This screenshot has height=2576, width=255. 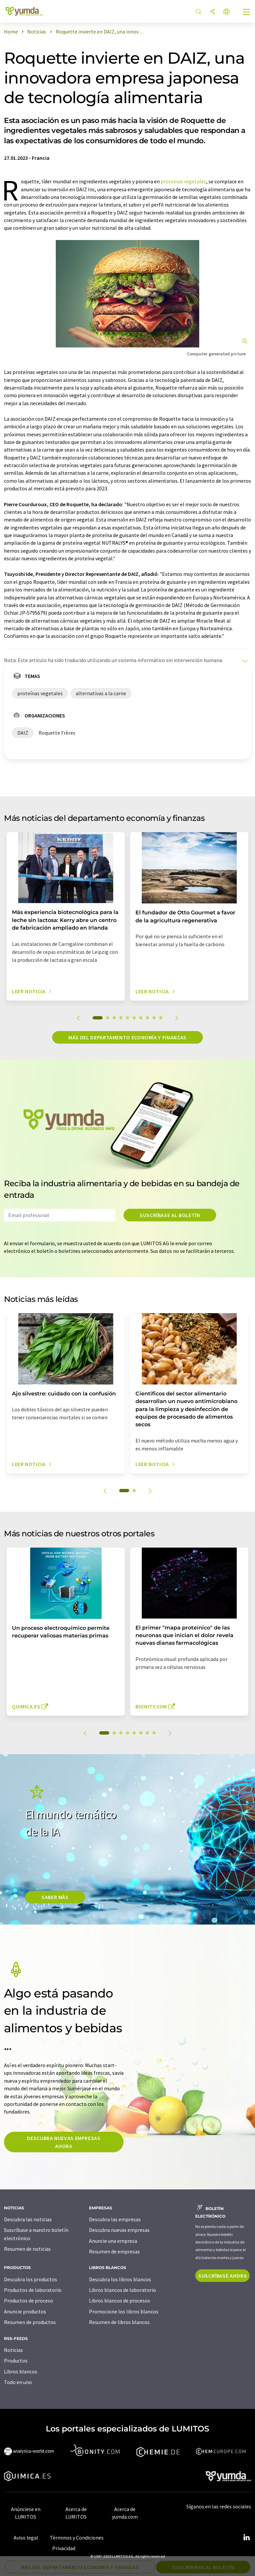 What do you see at coordinates (212, 12) in the screenshot?
I see `[Compartir]` at bounding box center [212, 12].